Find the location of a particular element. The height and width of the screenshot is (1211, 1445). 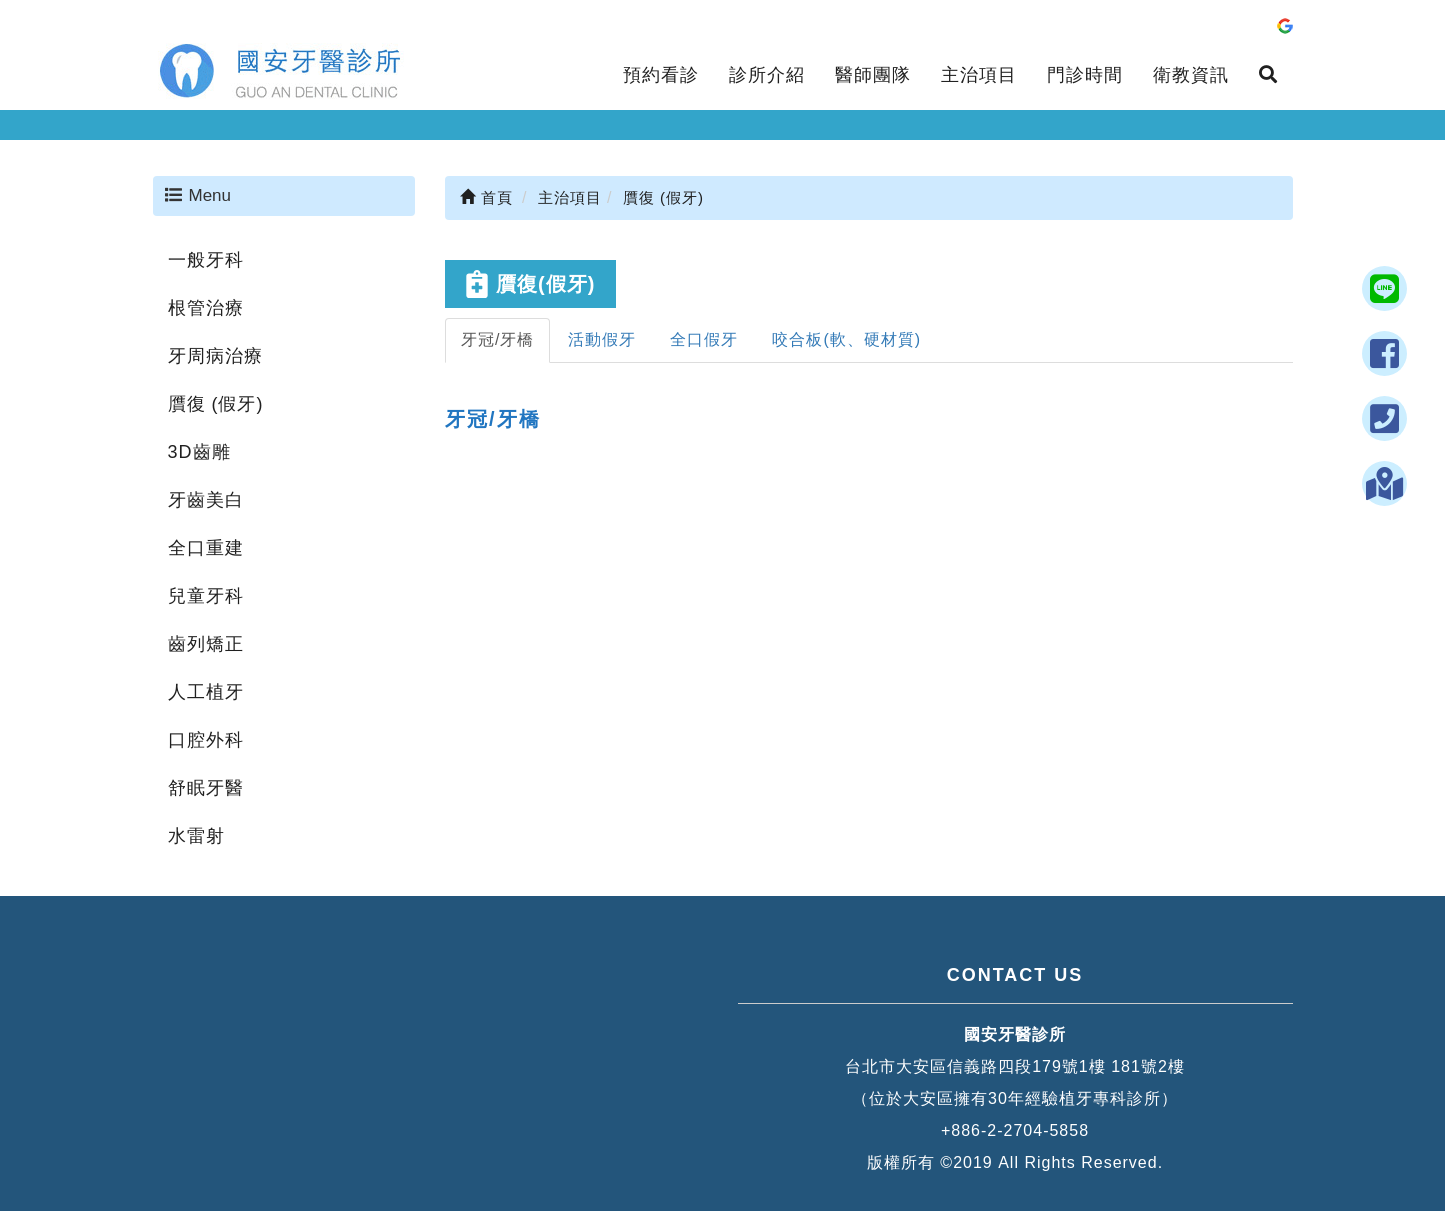

贋復 (假牙) is located at coordinates (216, 404).